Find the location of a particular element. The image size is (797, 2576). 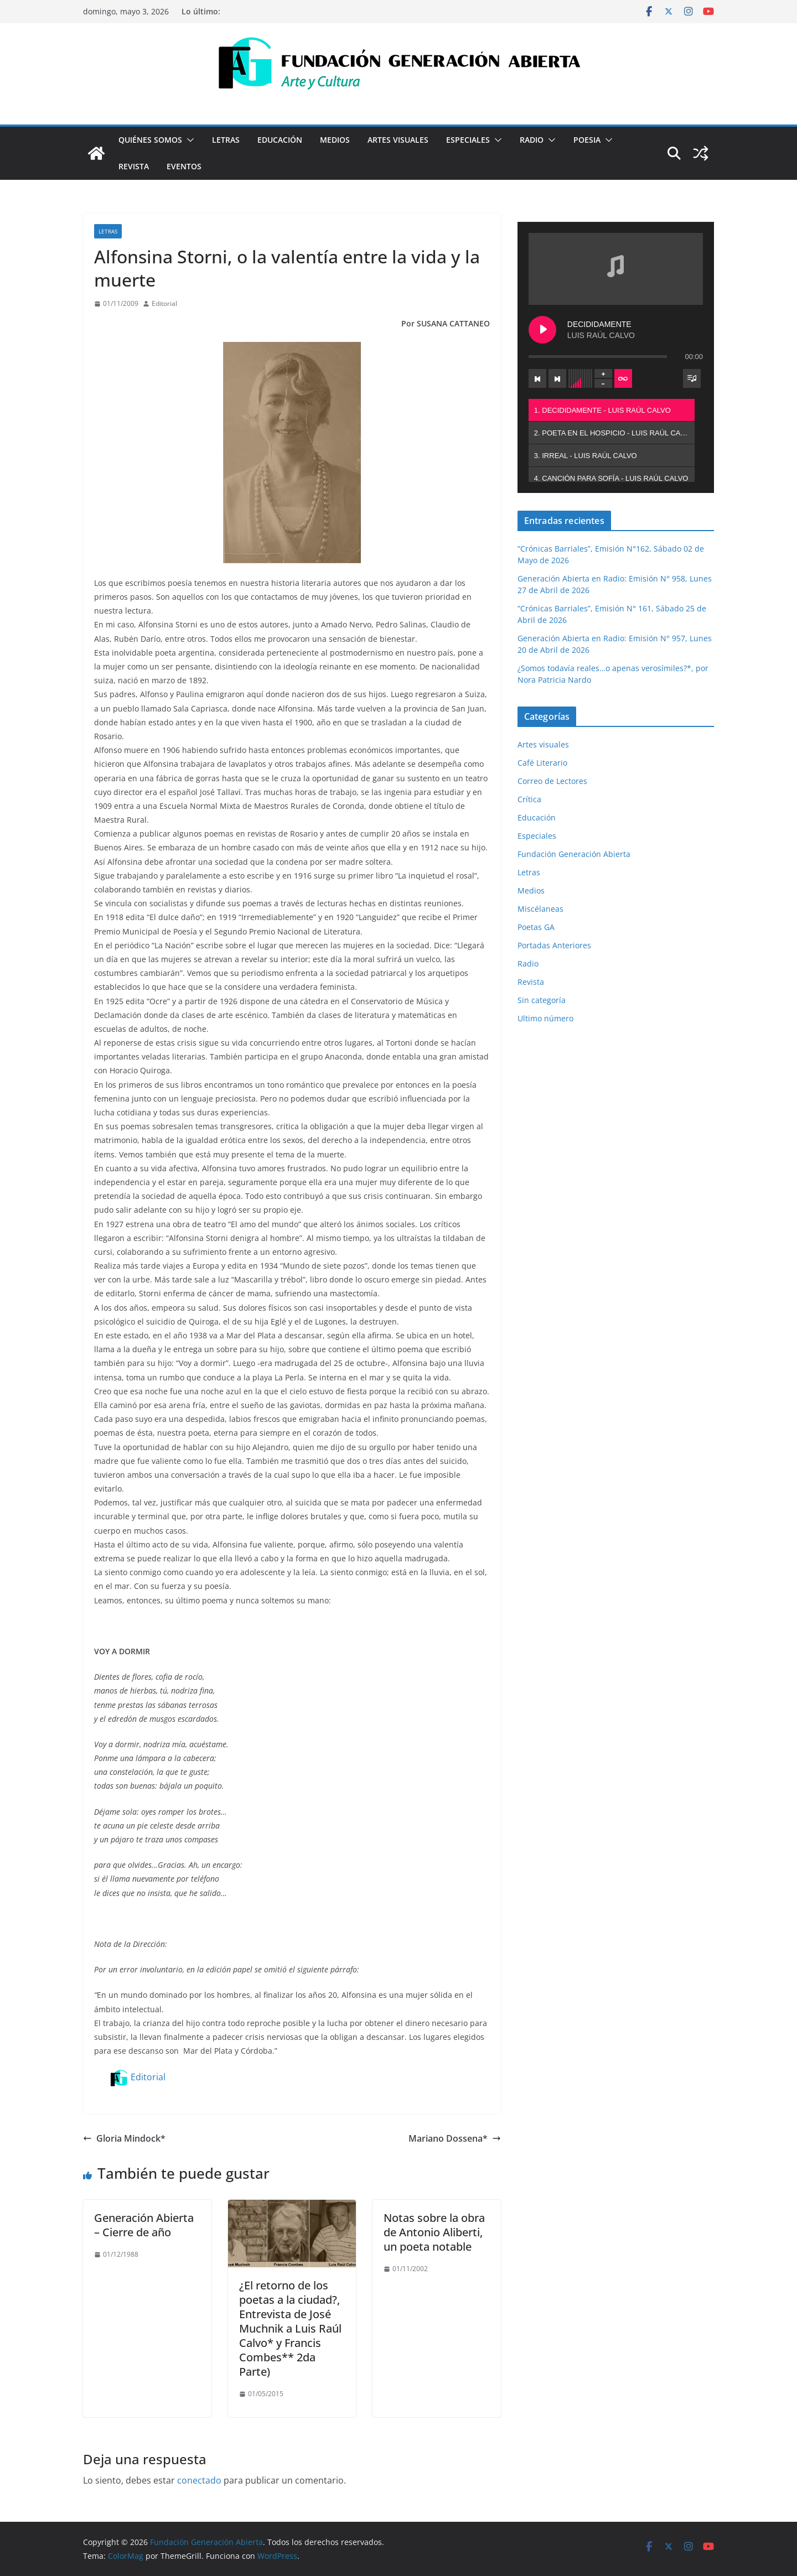

[Next track] is located at coordinates (557, 378).